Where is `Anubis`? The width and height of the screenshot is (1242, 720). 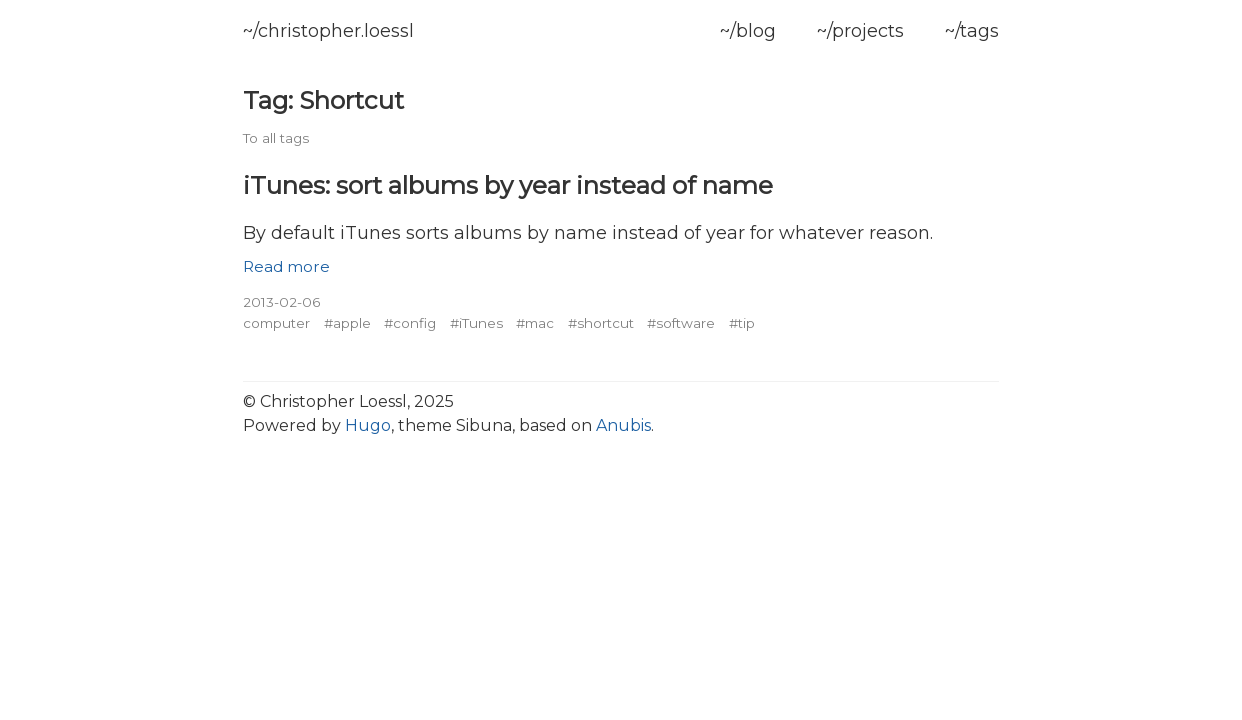
Anubis is located at coordinates (623, 425).